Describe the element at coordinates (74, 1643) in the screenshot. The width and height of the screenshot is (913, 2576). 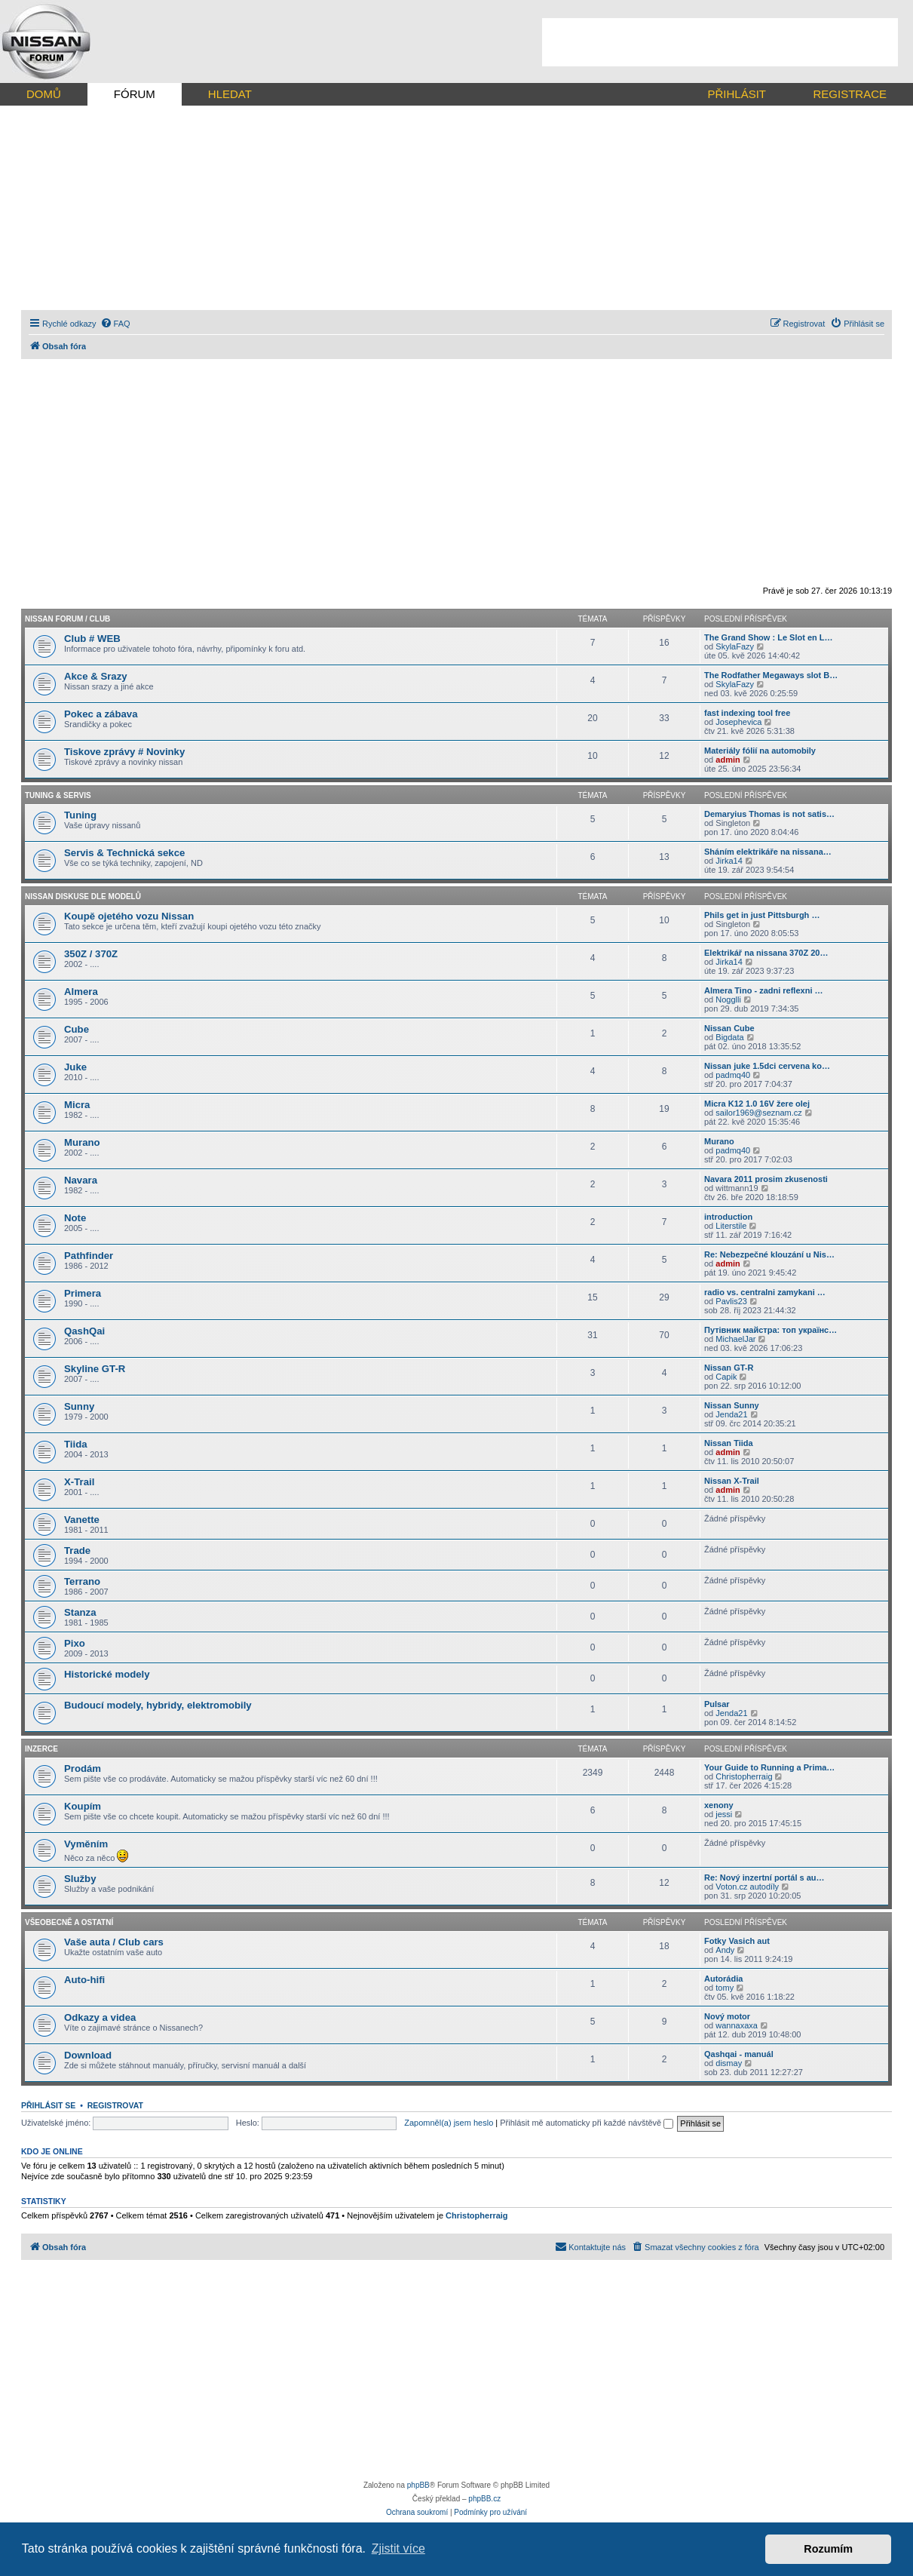
I see `Pixo` at that location.